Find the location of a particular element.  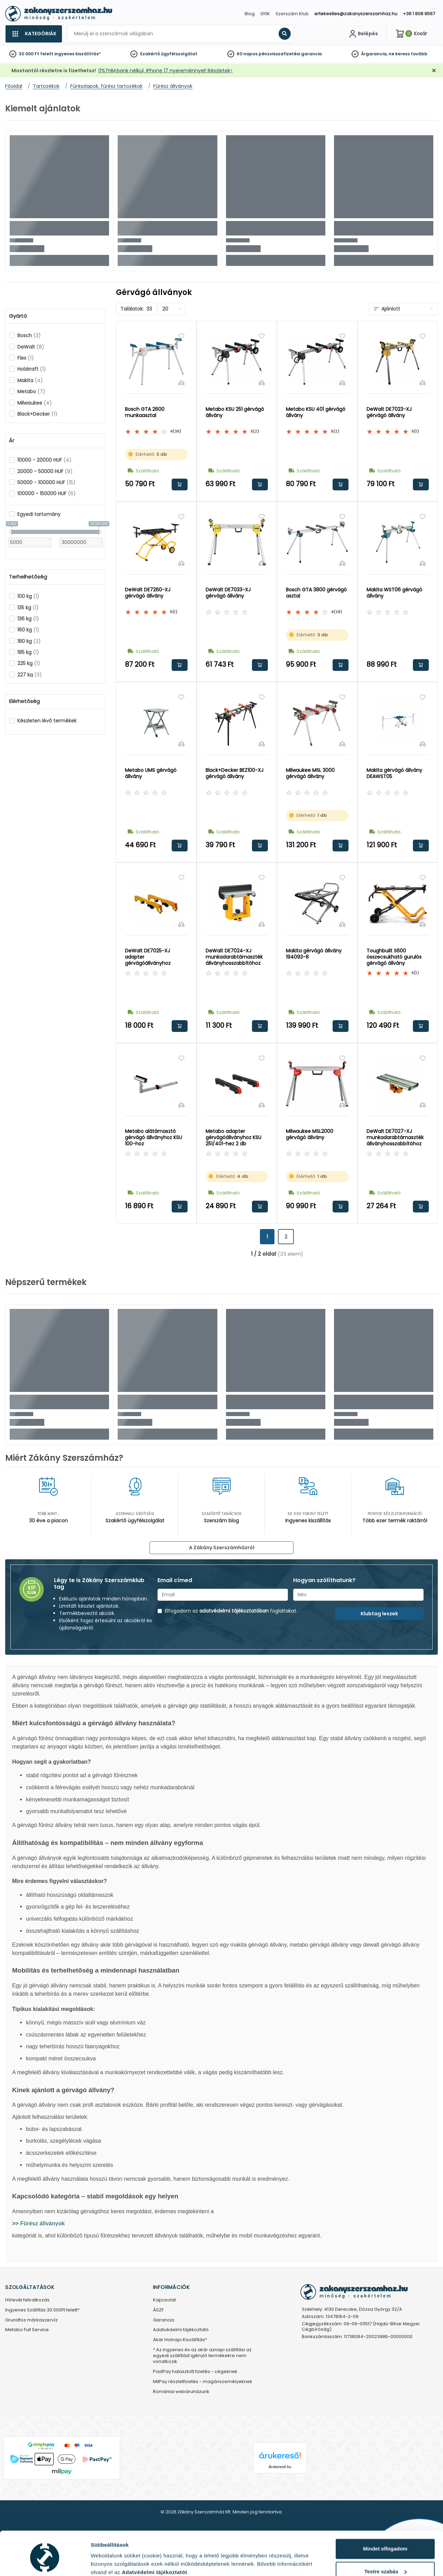

DeWalt is located at coordinates (30, 346).